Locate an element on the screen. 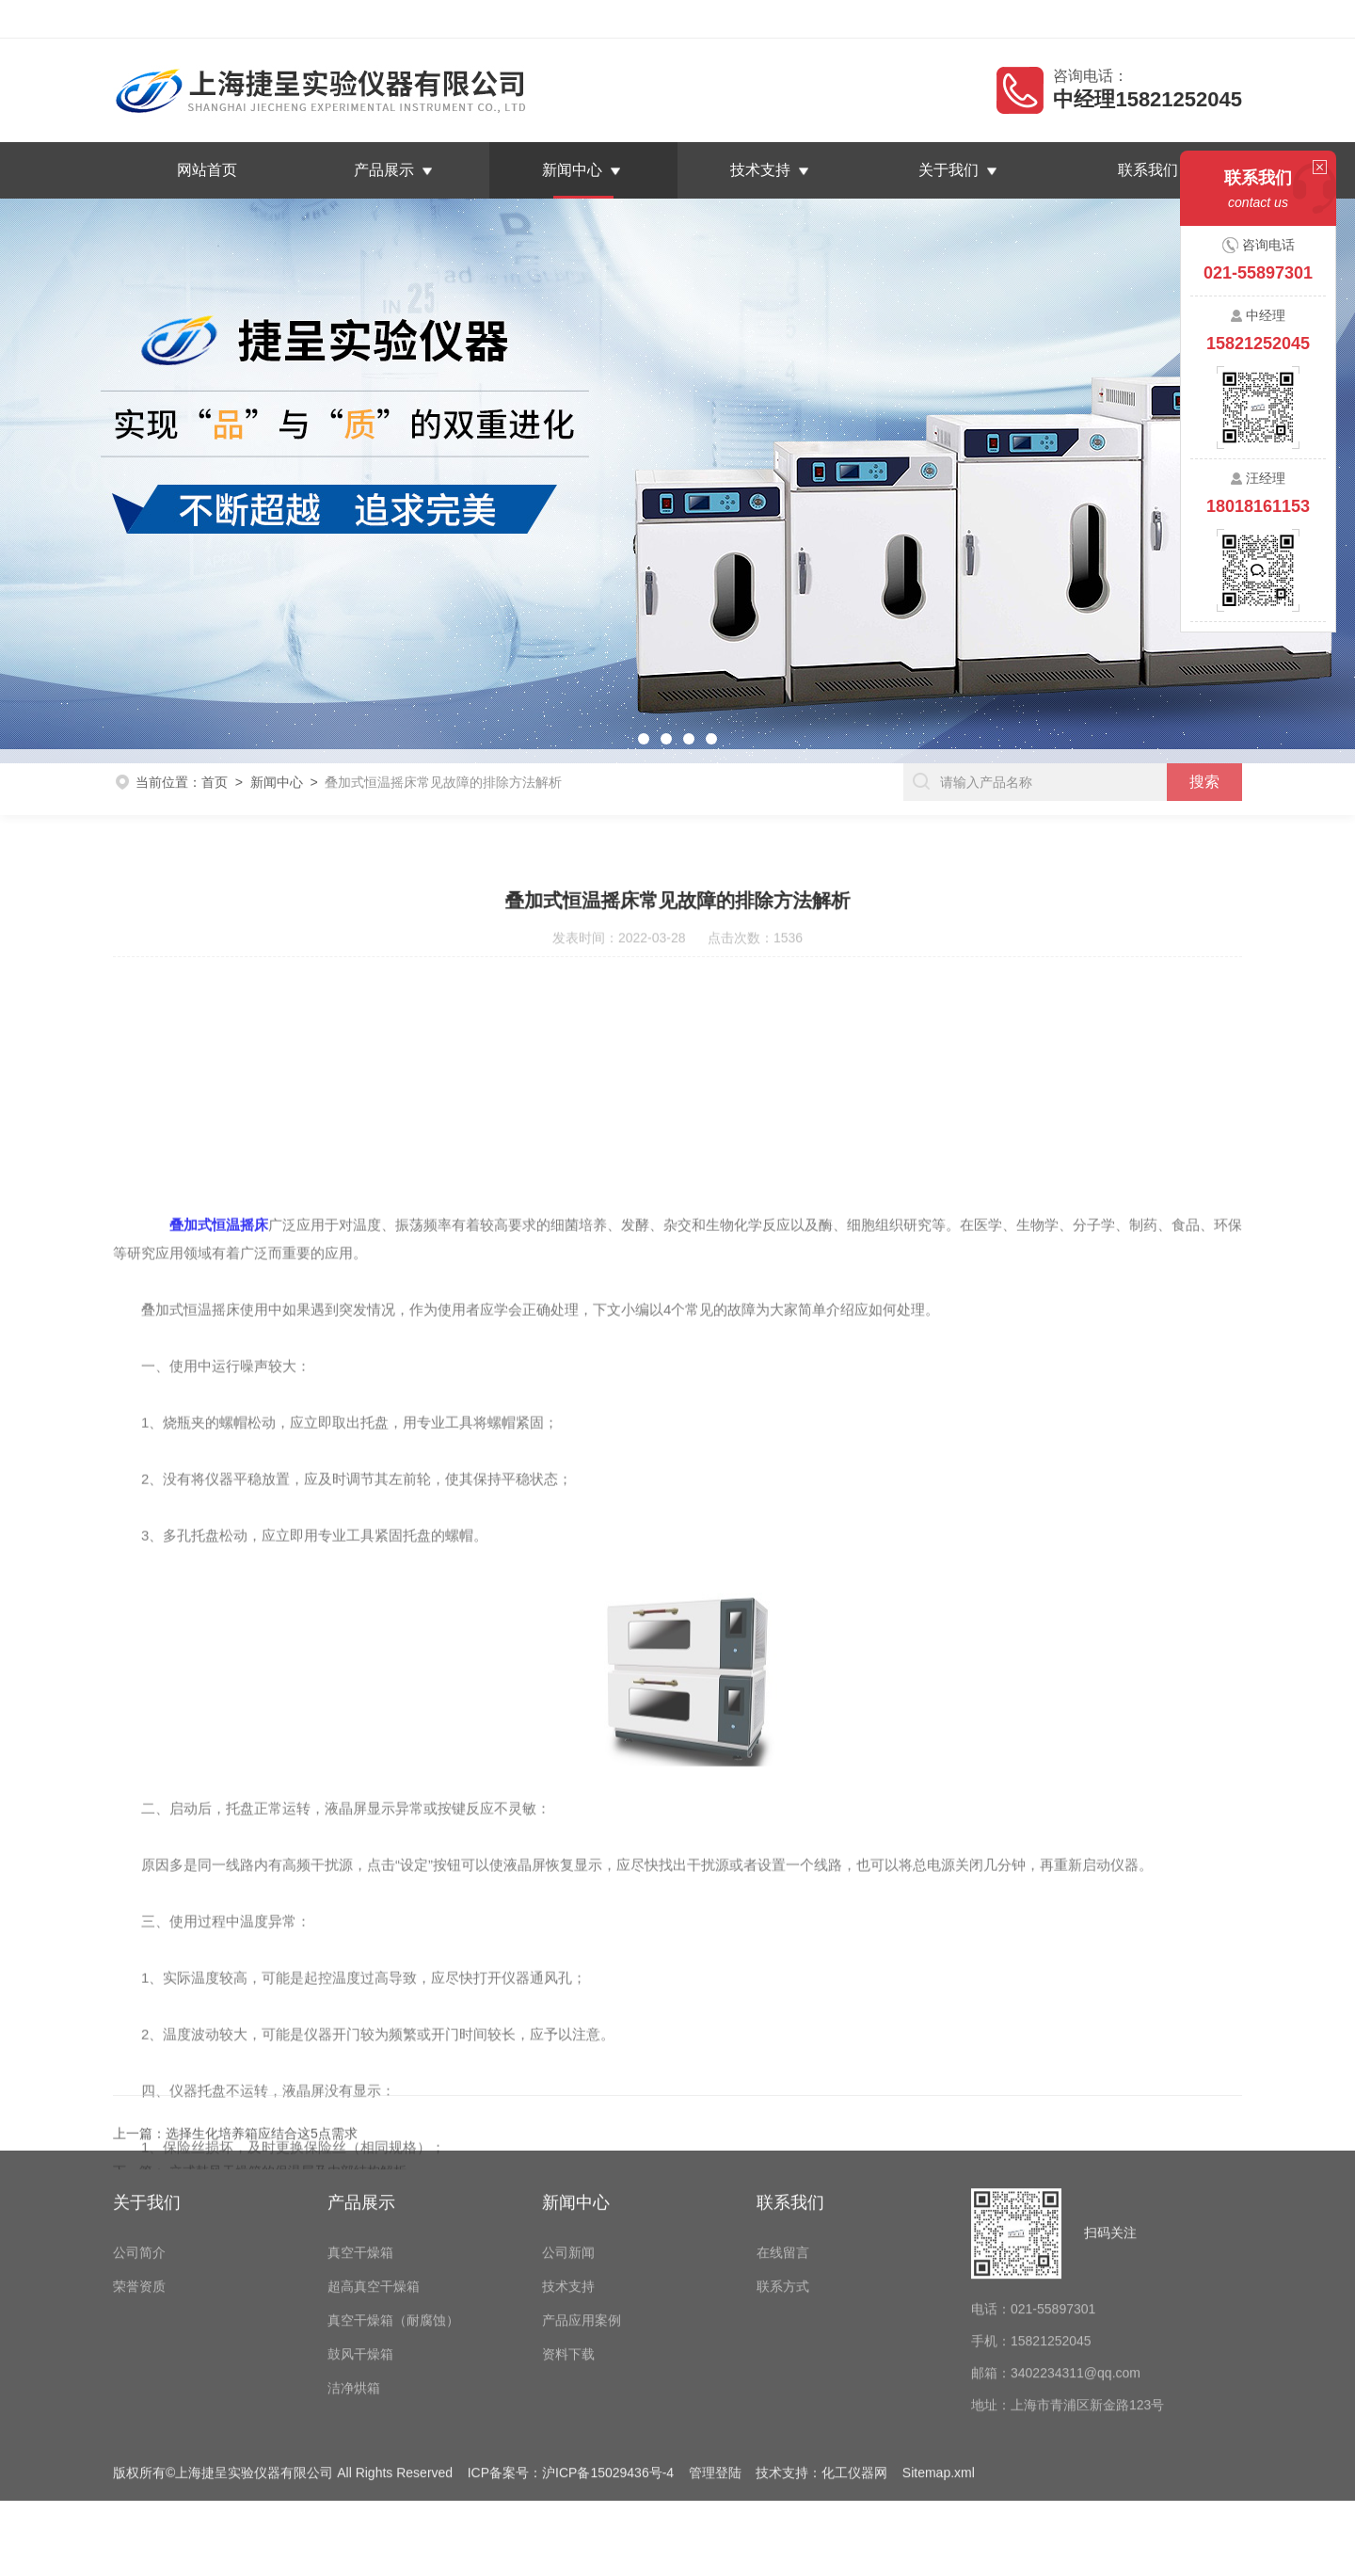 The width and height of the screenshot is (1355, 2576). 公司简介 is located at coordinates (139, 2132).